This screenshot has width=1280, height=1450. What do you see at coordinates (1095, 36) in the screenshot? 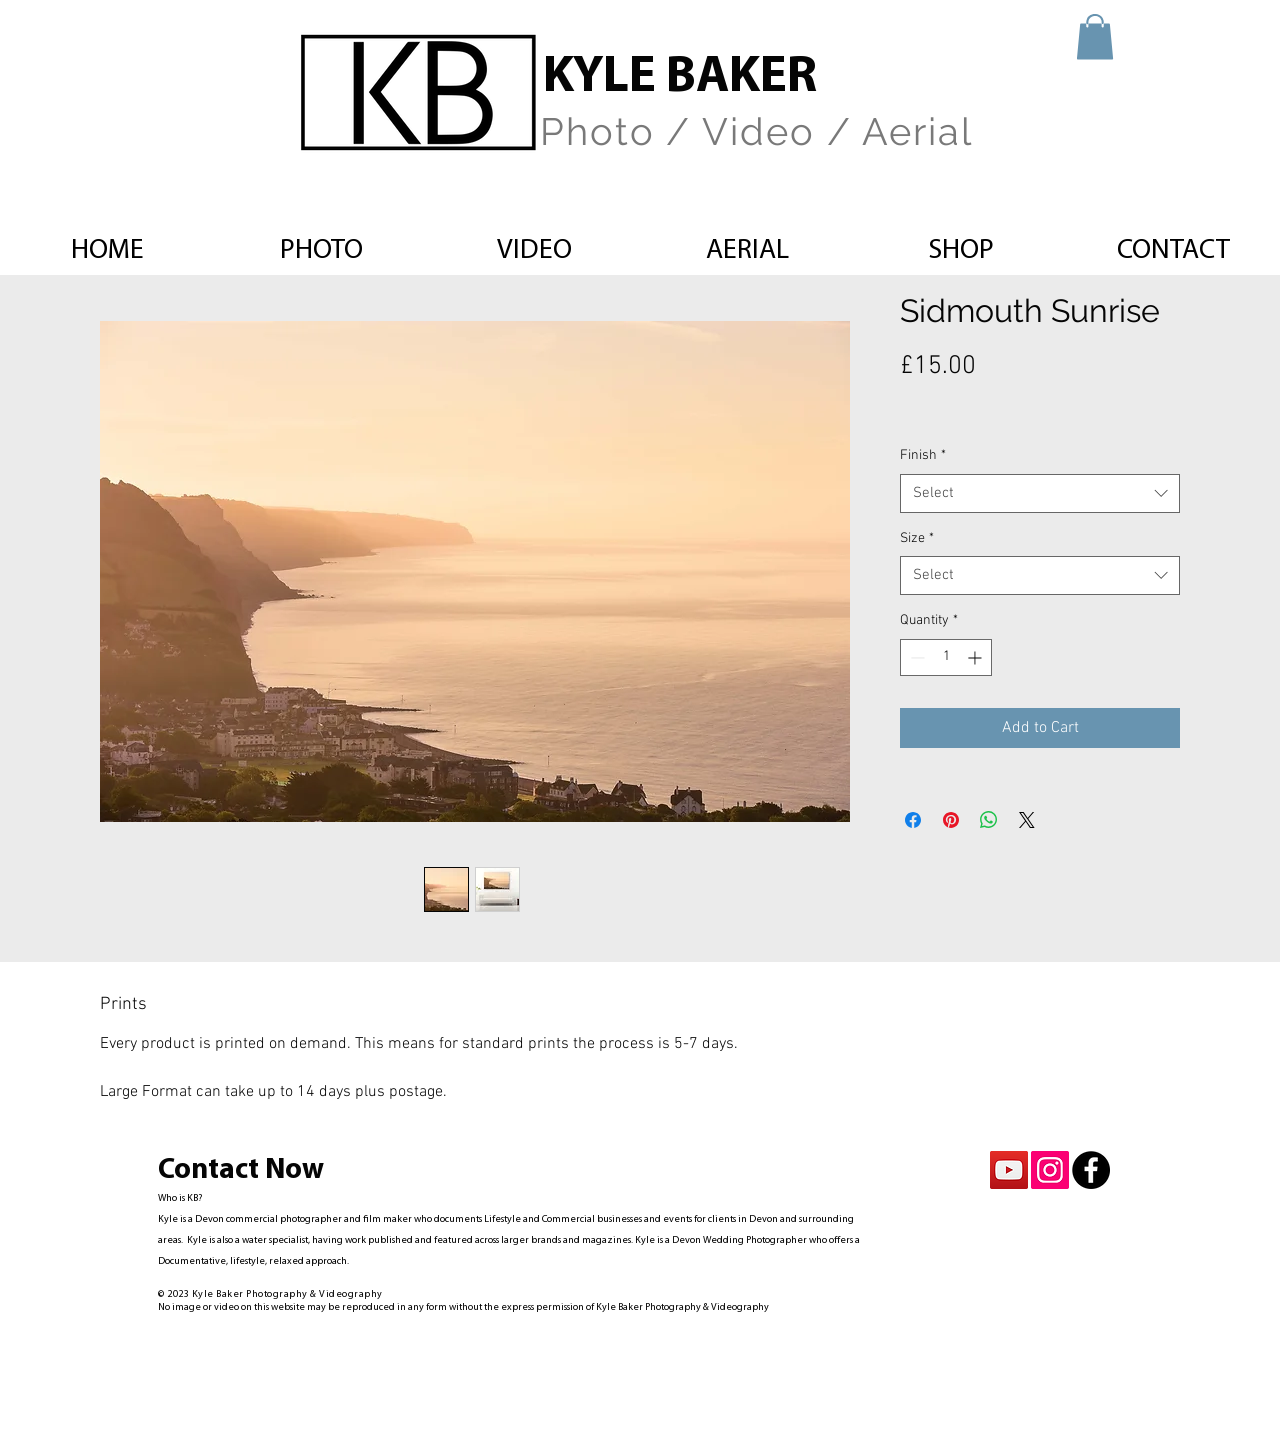
I see `[button]` at bounding box center [1095, 36].